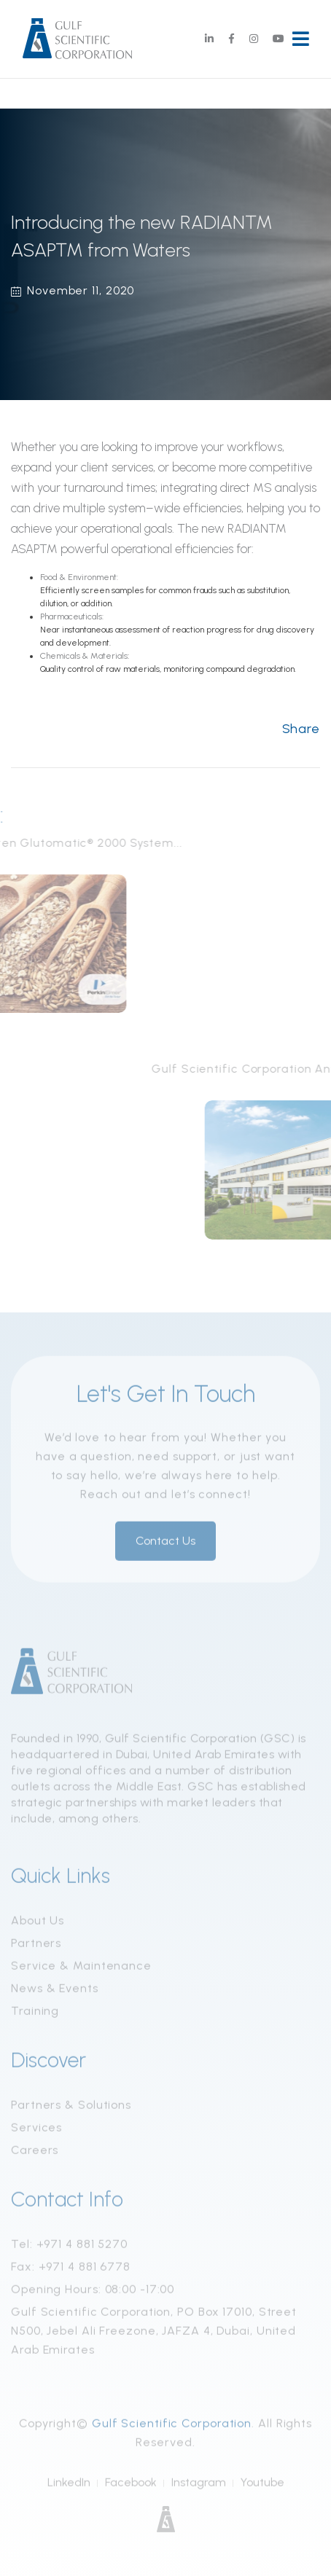 The width and height of the screenshot is (331, 2576). I want to click on Partners, so click(36, 1946).